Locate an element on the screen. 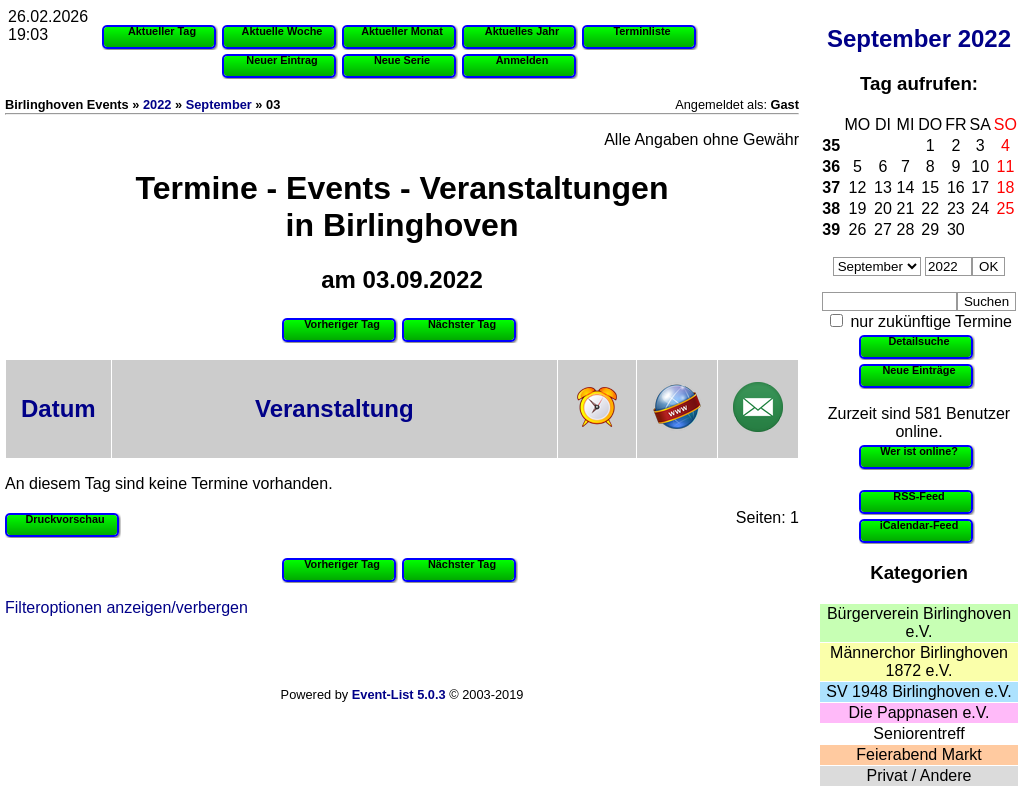 This screenshot has width=1024, height=787. 37 is located at coordinates (831, 187).